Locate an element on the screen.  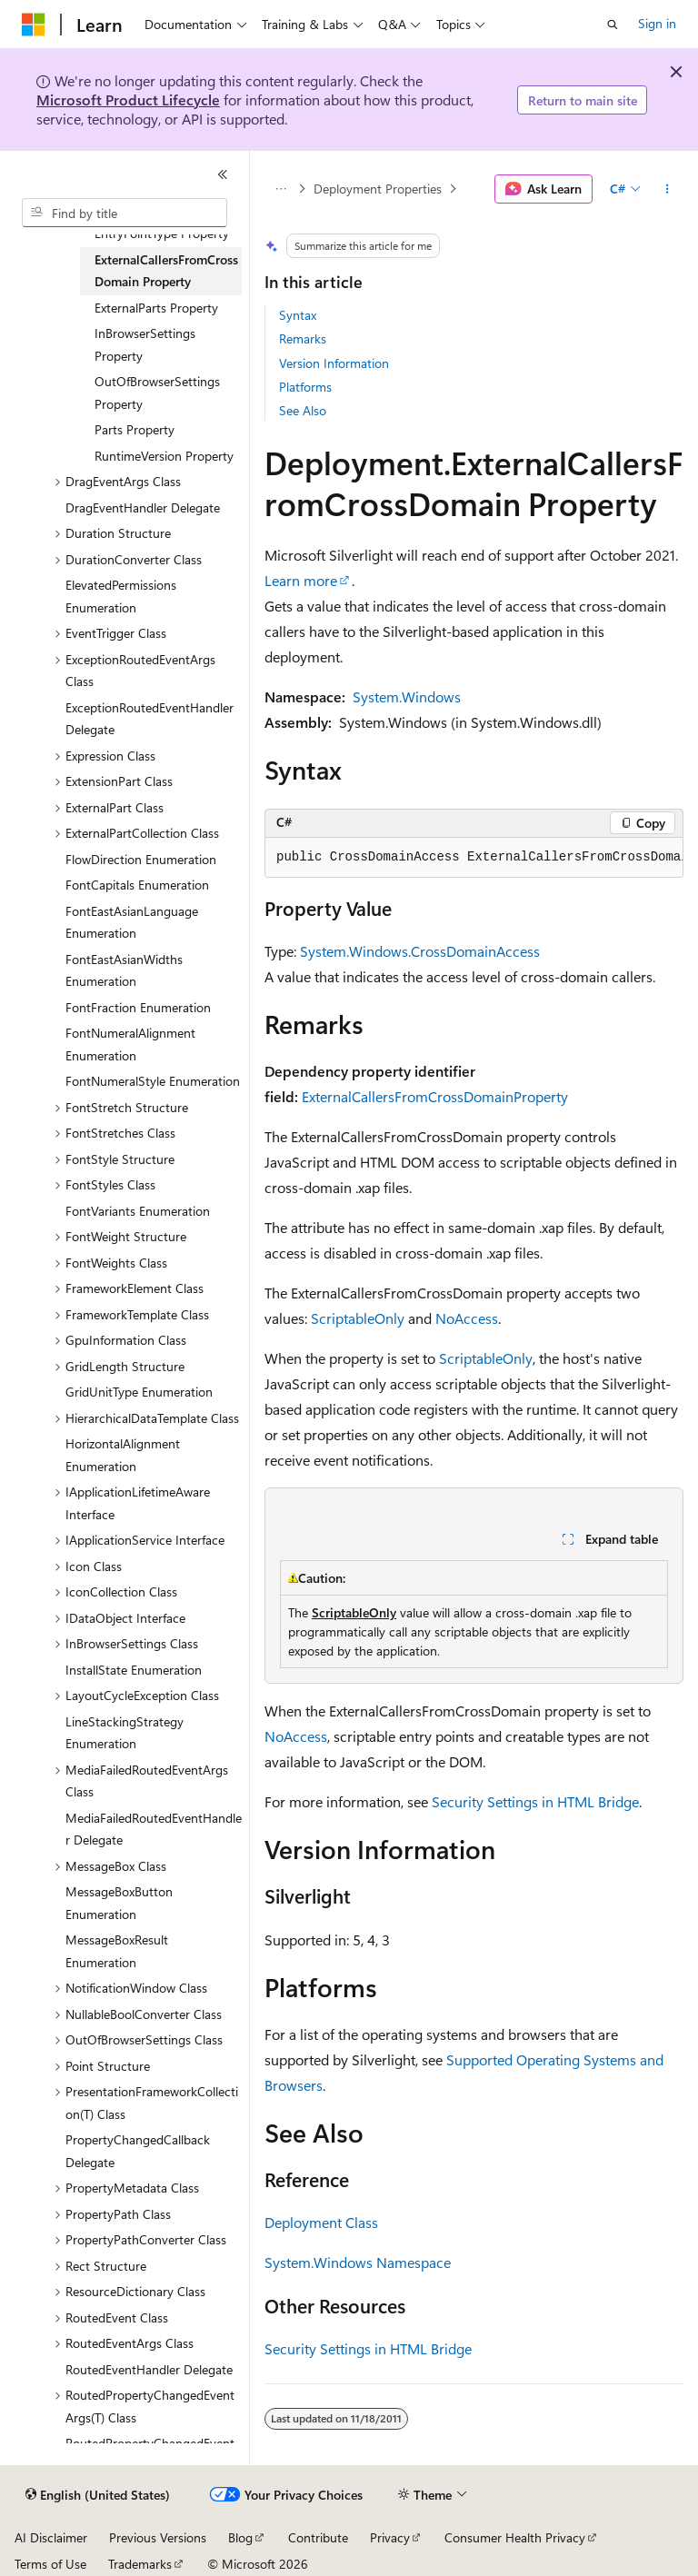
FontEastAsianWidths Enumeration [treeitem] is located at coordinates (124, 970).